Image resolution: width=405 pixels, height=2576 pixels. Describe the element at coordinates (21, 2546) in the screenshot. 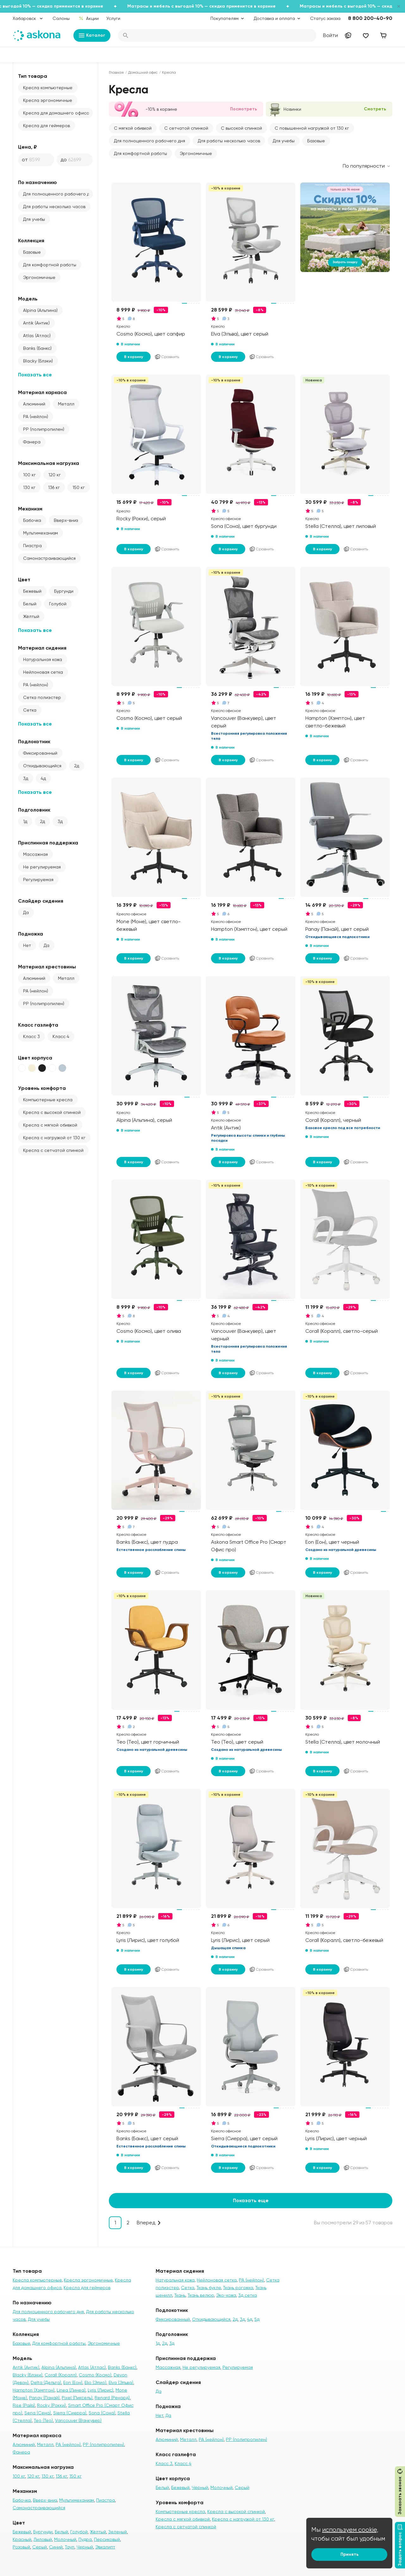

I see `Розовый` at that location.